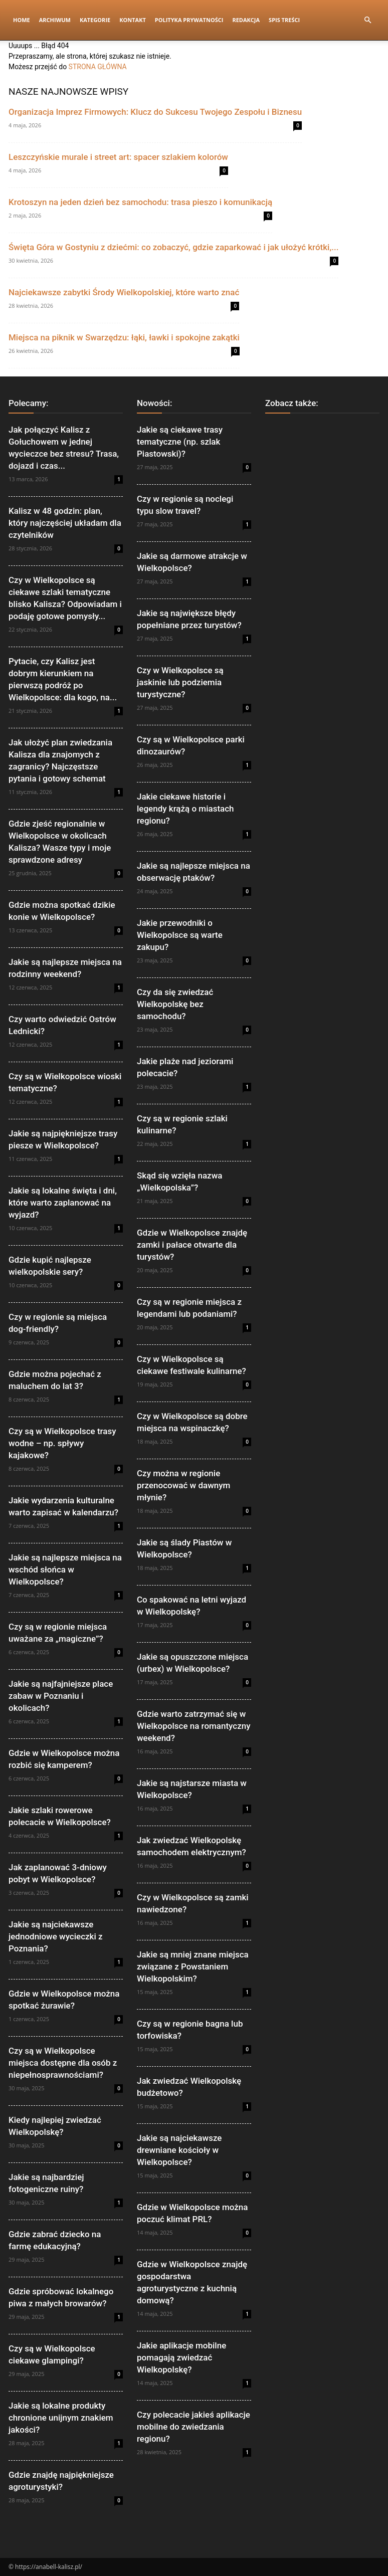 The width and height of the screenshot is (388, 2576). What do you see at coordinates (193, 1966) in the screenshot?
I see `Jakie są mniej znane miejsca związane z Powstaniem Wielkopolskim?` at bounding box center [193, 1966].